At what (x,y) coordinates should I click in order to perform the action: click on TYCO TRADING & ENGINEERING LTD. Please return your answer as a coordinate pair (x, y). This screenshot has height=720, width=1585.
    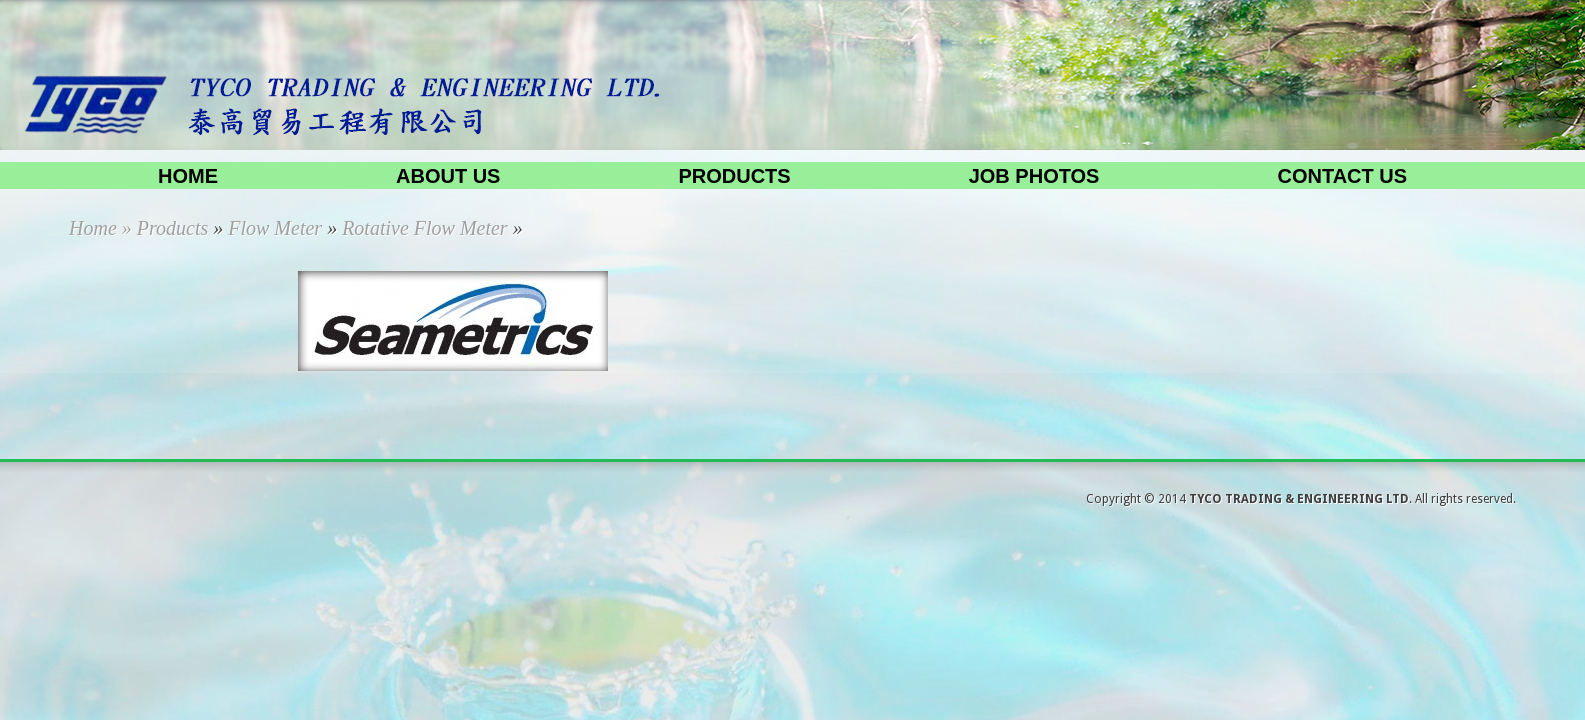
    Looking at the image, I should click on (1299, 499).